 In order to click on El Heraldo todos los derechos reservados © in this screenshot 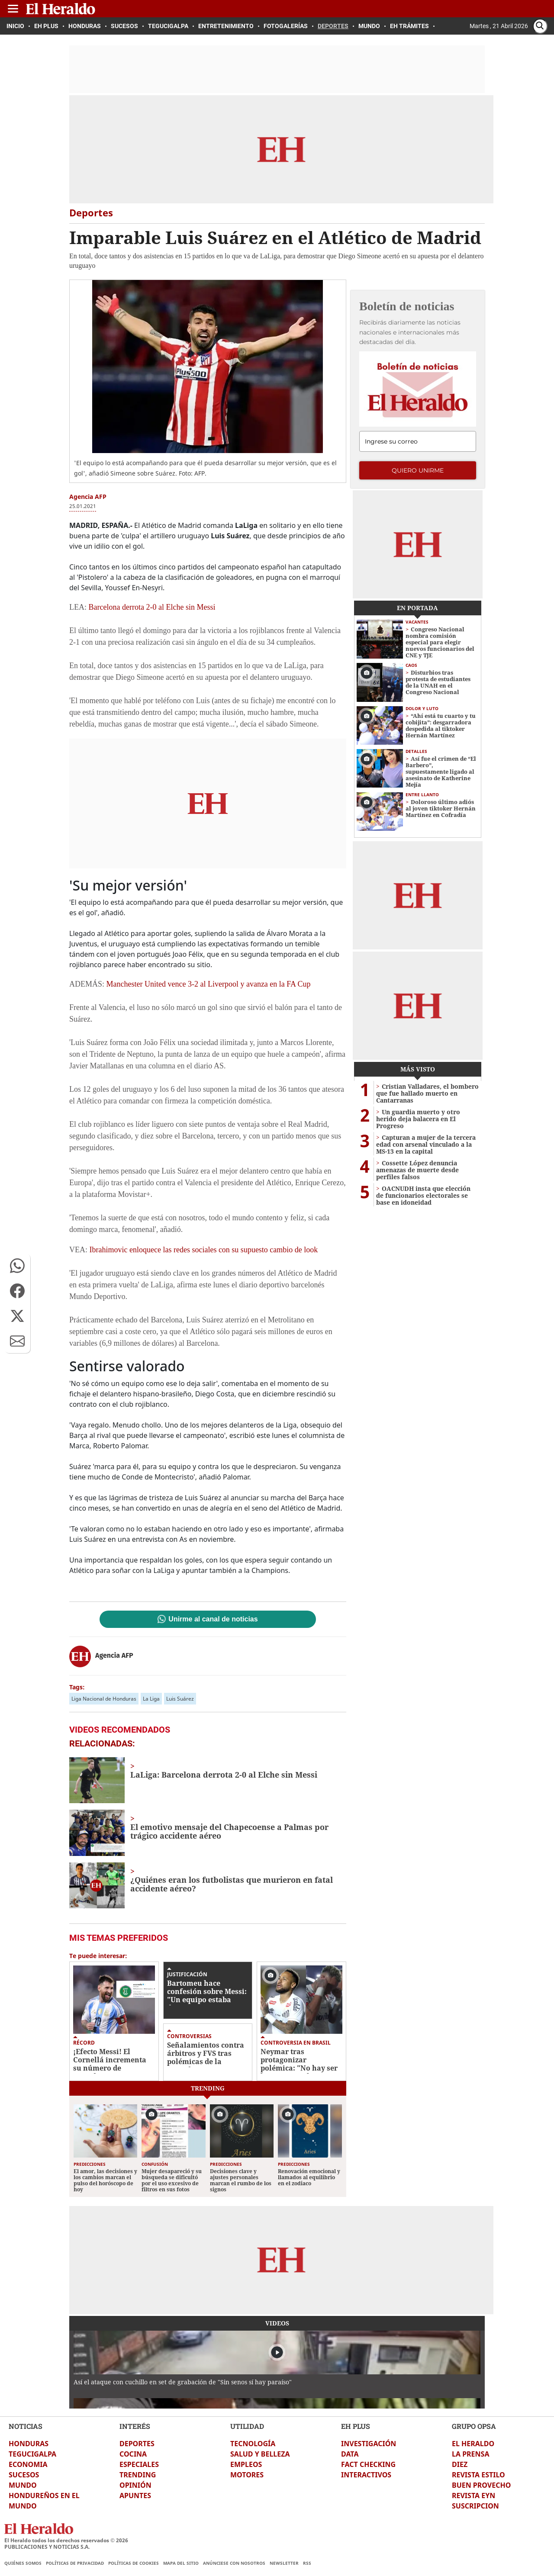, I will do `click(66, 2540)`.